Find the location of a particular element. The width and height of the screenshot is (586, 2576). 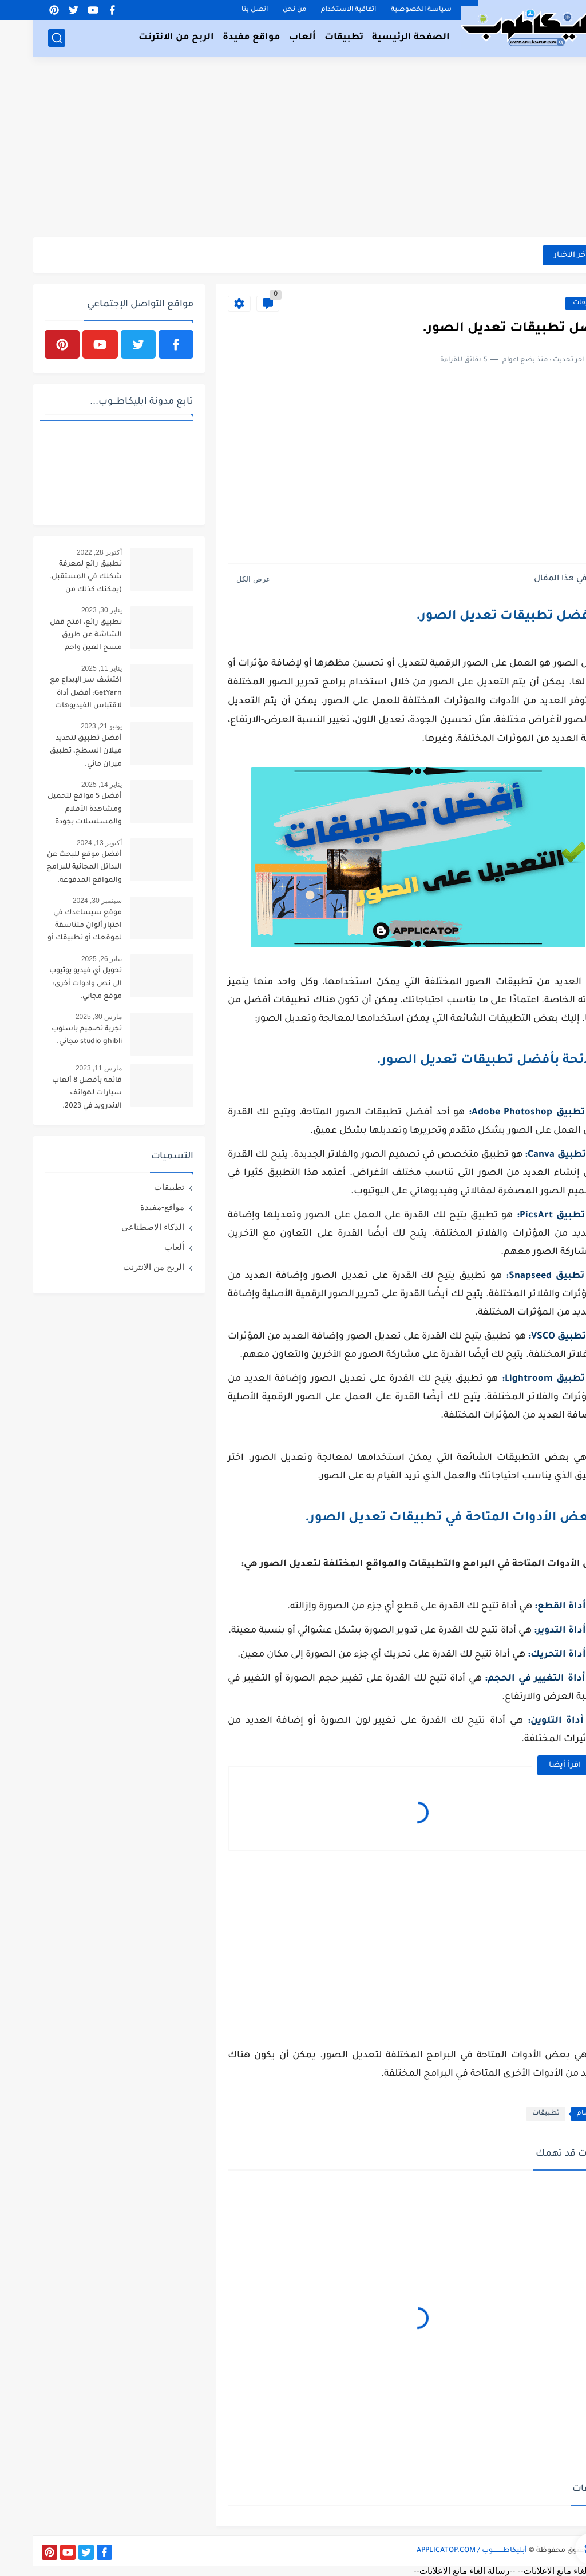

الصفحة الرئيسية is located at coordinates (378, 38).